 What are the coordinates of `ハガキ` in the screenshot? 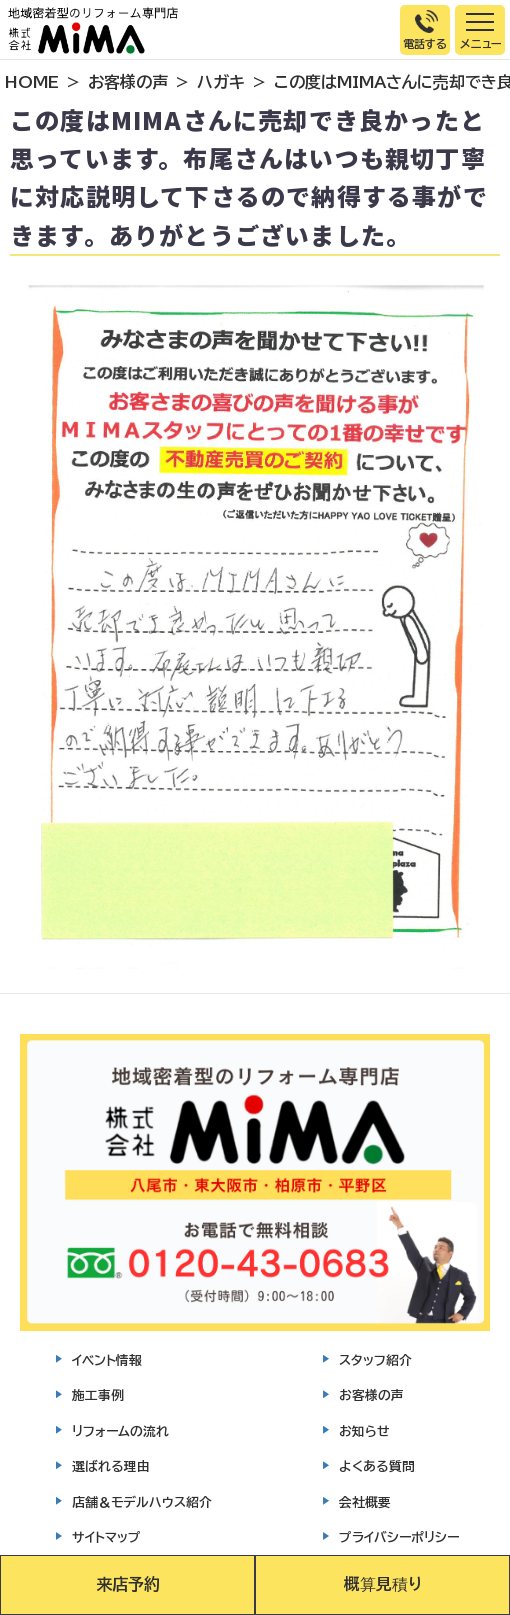 It's located at (221, 82).